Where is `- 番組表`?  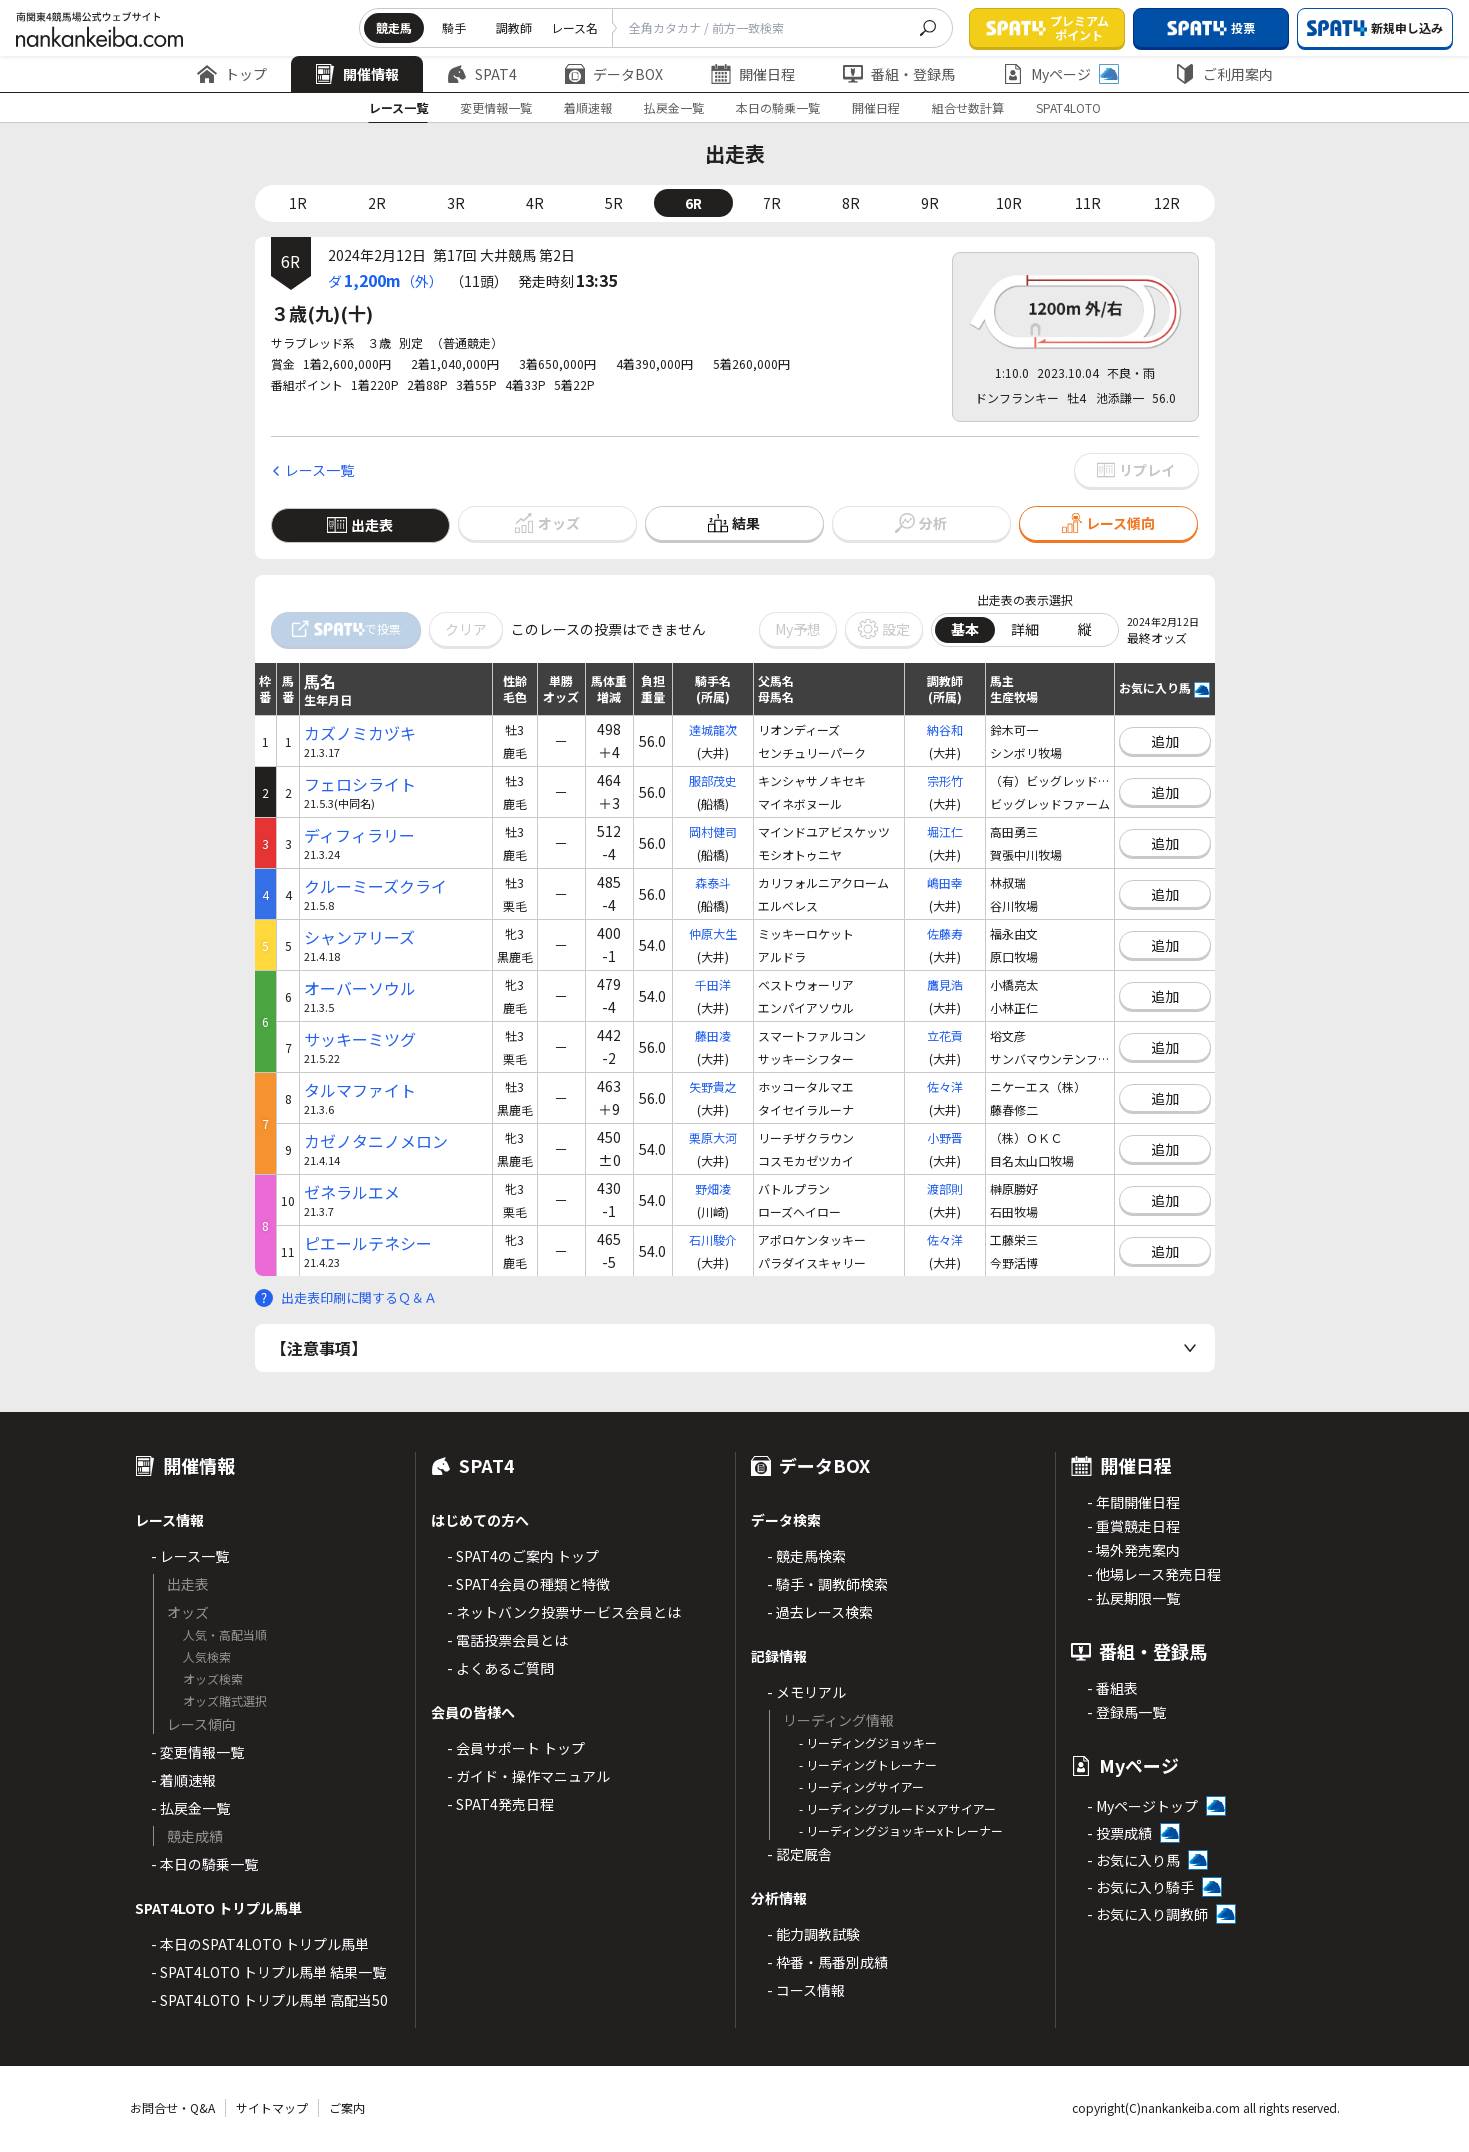 - 番組表 is located at coordinates (1112, 1688).